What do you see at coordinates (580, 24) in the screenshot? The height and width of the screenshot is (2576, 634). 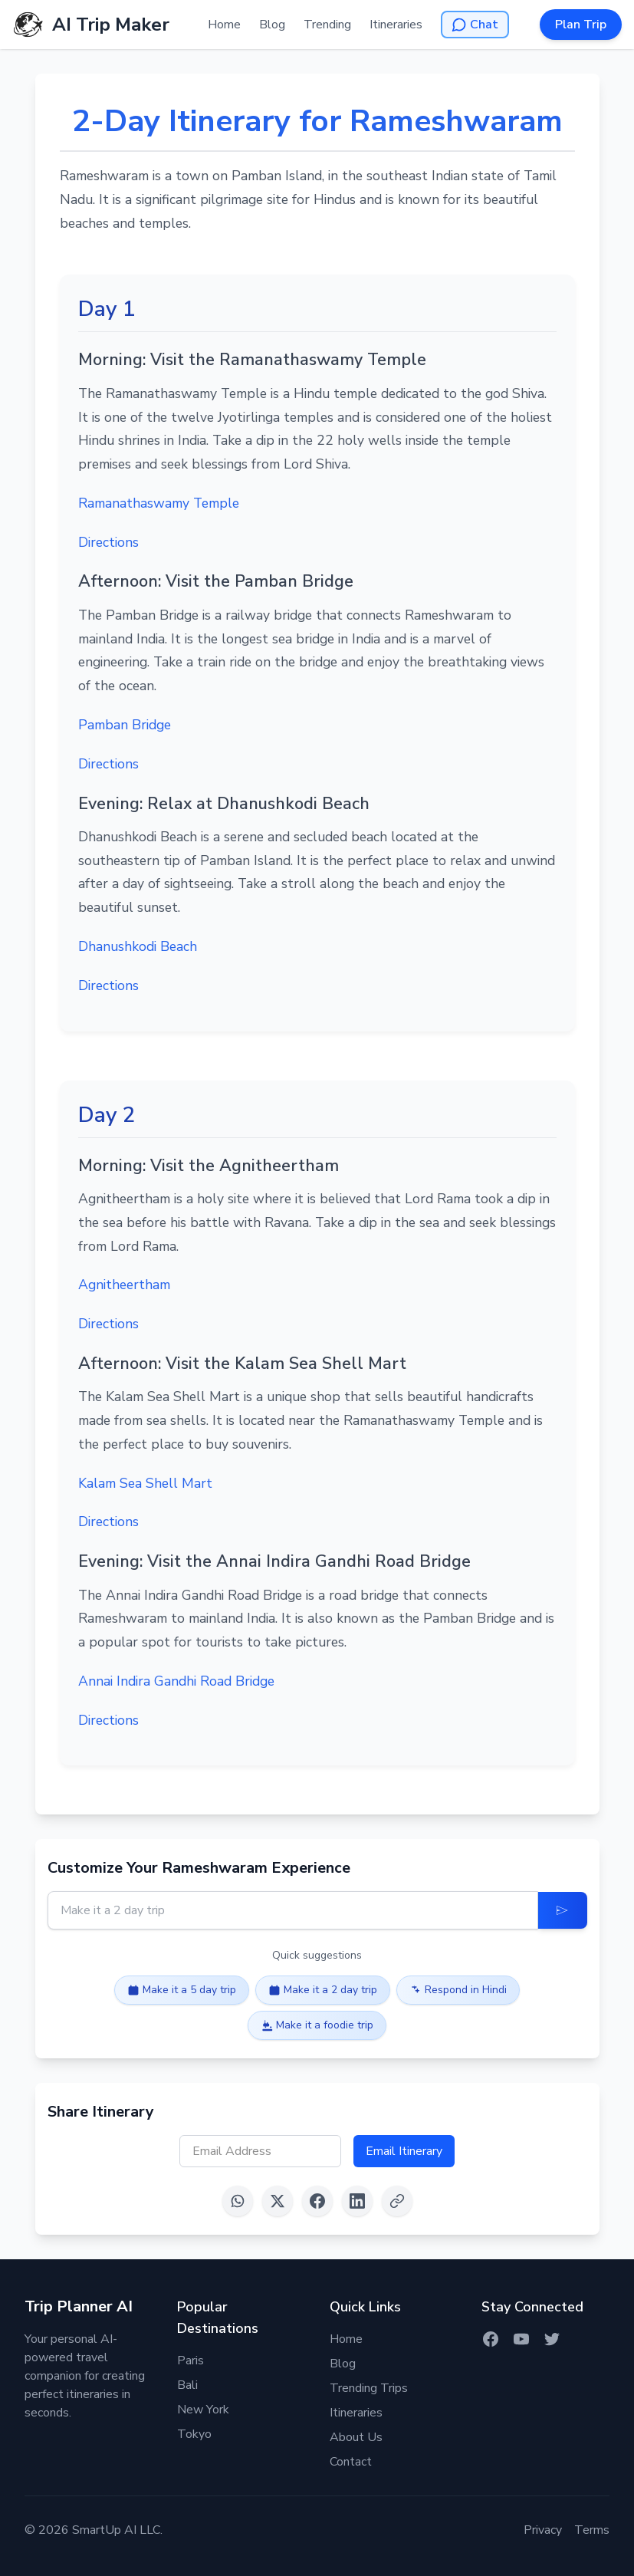 I see `Plan Trip` at bounding box center [580, 24].